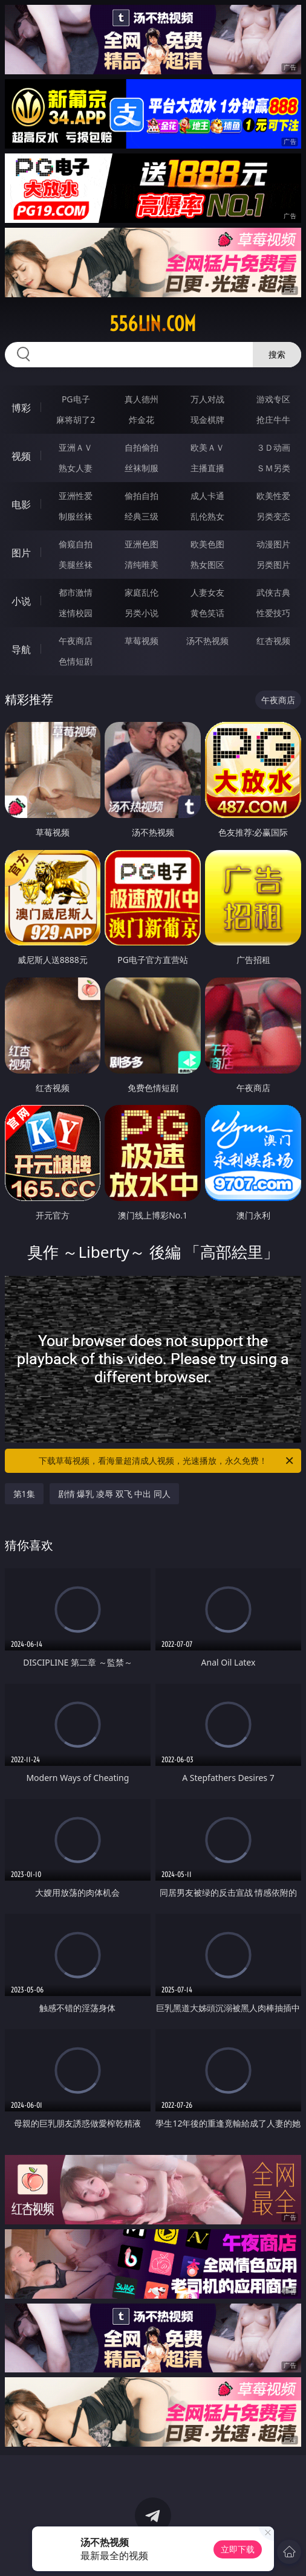  Describe the element at coordinates (273, 495) in the screenshot. I see `欧美性爱` at that location.